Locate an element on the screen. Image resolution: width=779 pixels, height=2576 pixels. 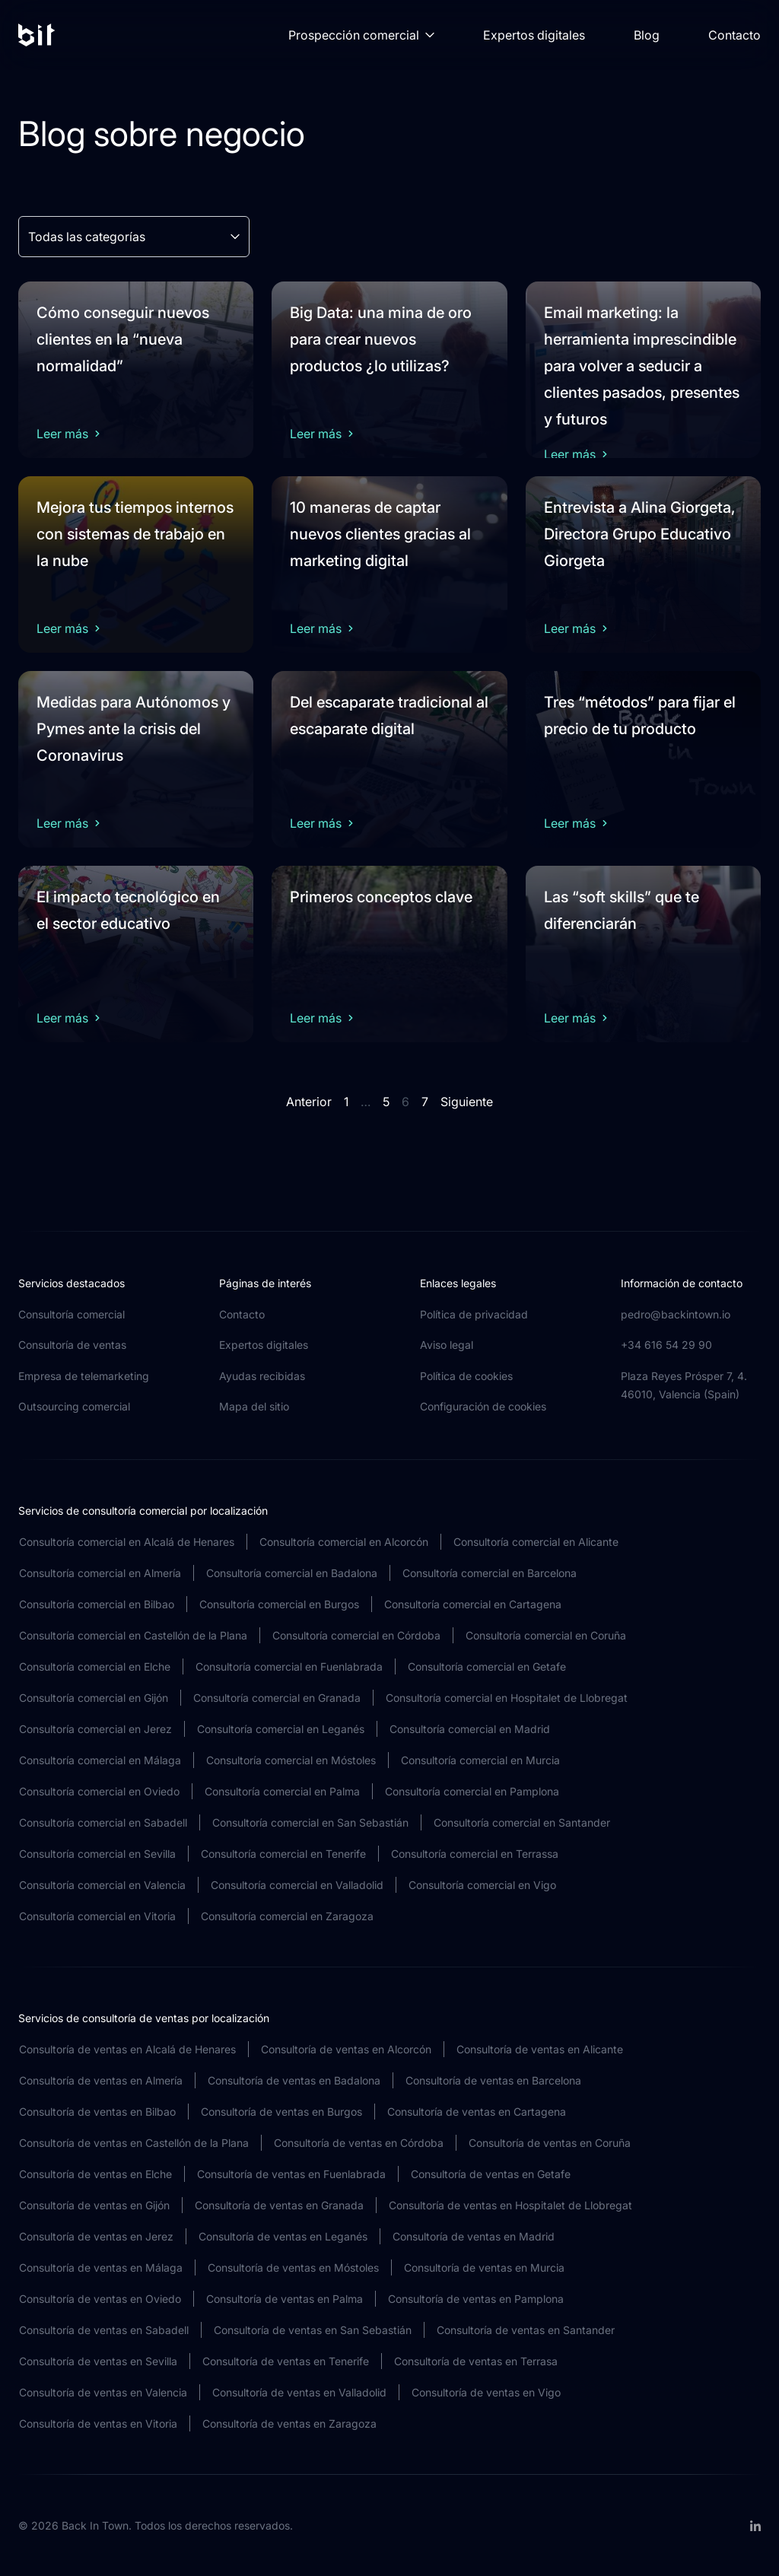
Consultoría de ventas en Tenerife is located at coordinates (285, 2361).